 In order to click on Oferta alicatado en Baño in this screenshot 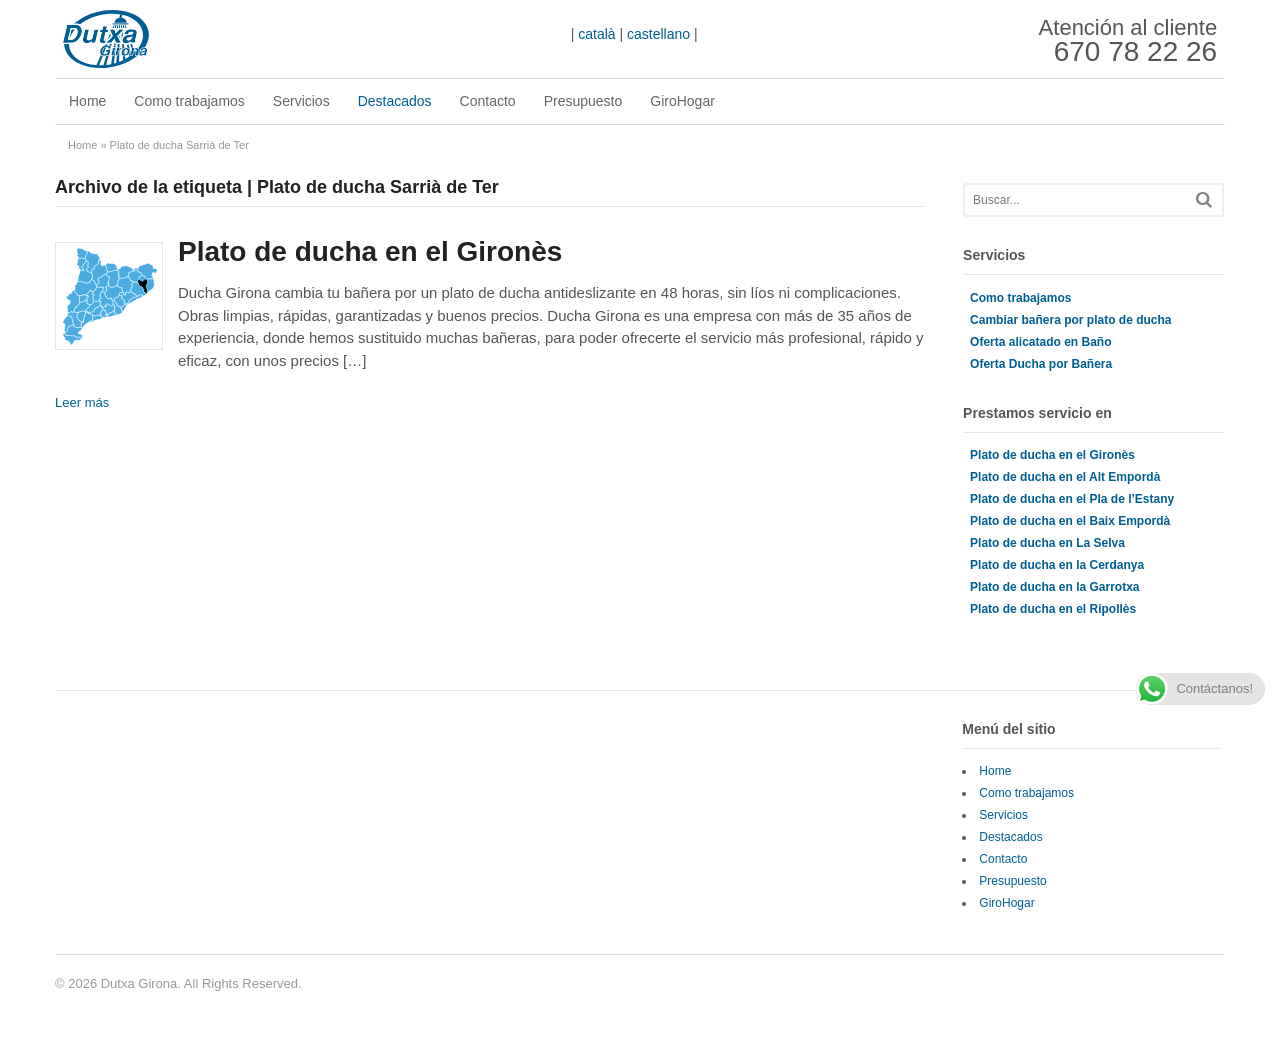, I will do `click(1040, 342)`.